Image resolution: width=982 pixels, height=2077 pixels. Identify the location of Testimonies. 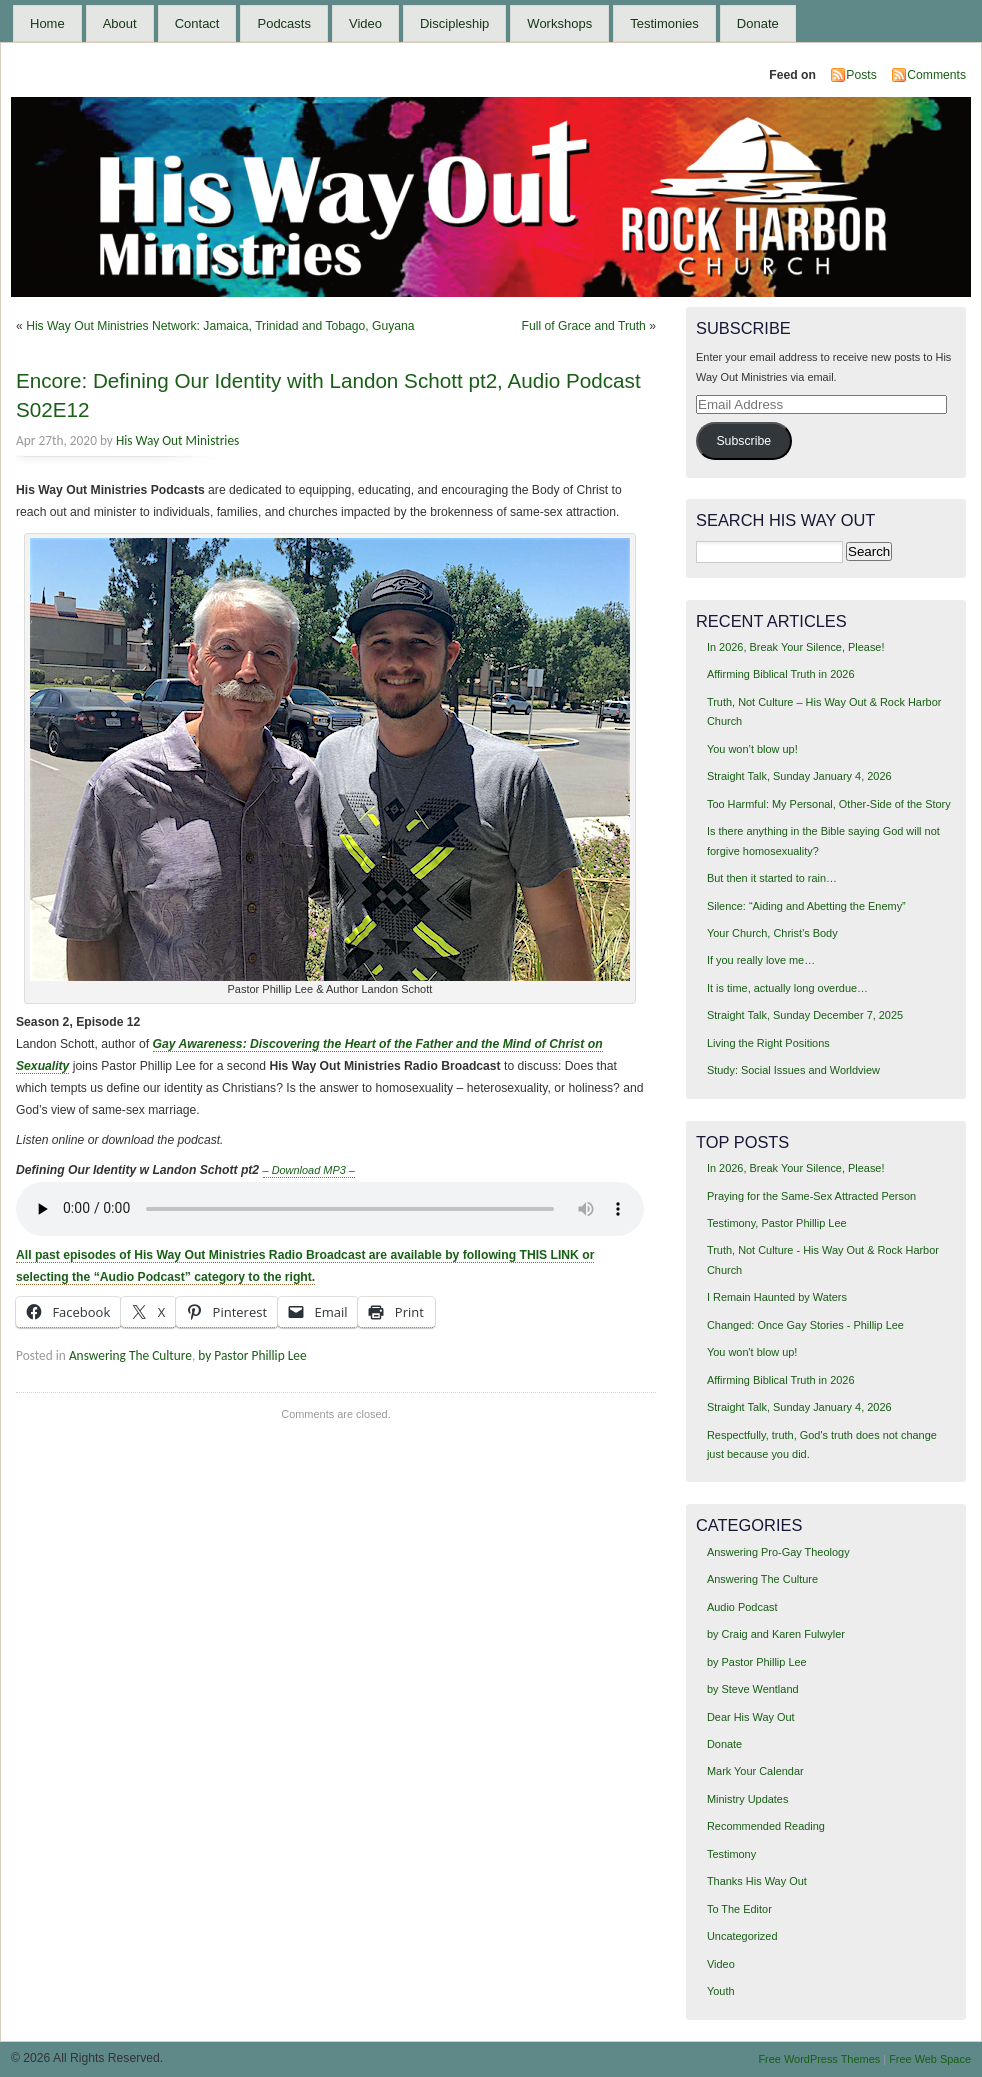
(664, 23).